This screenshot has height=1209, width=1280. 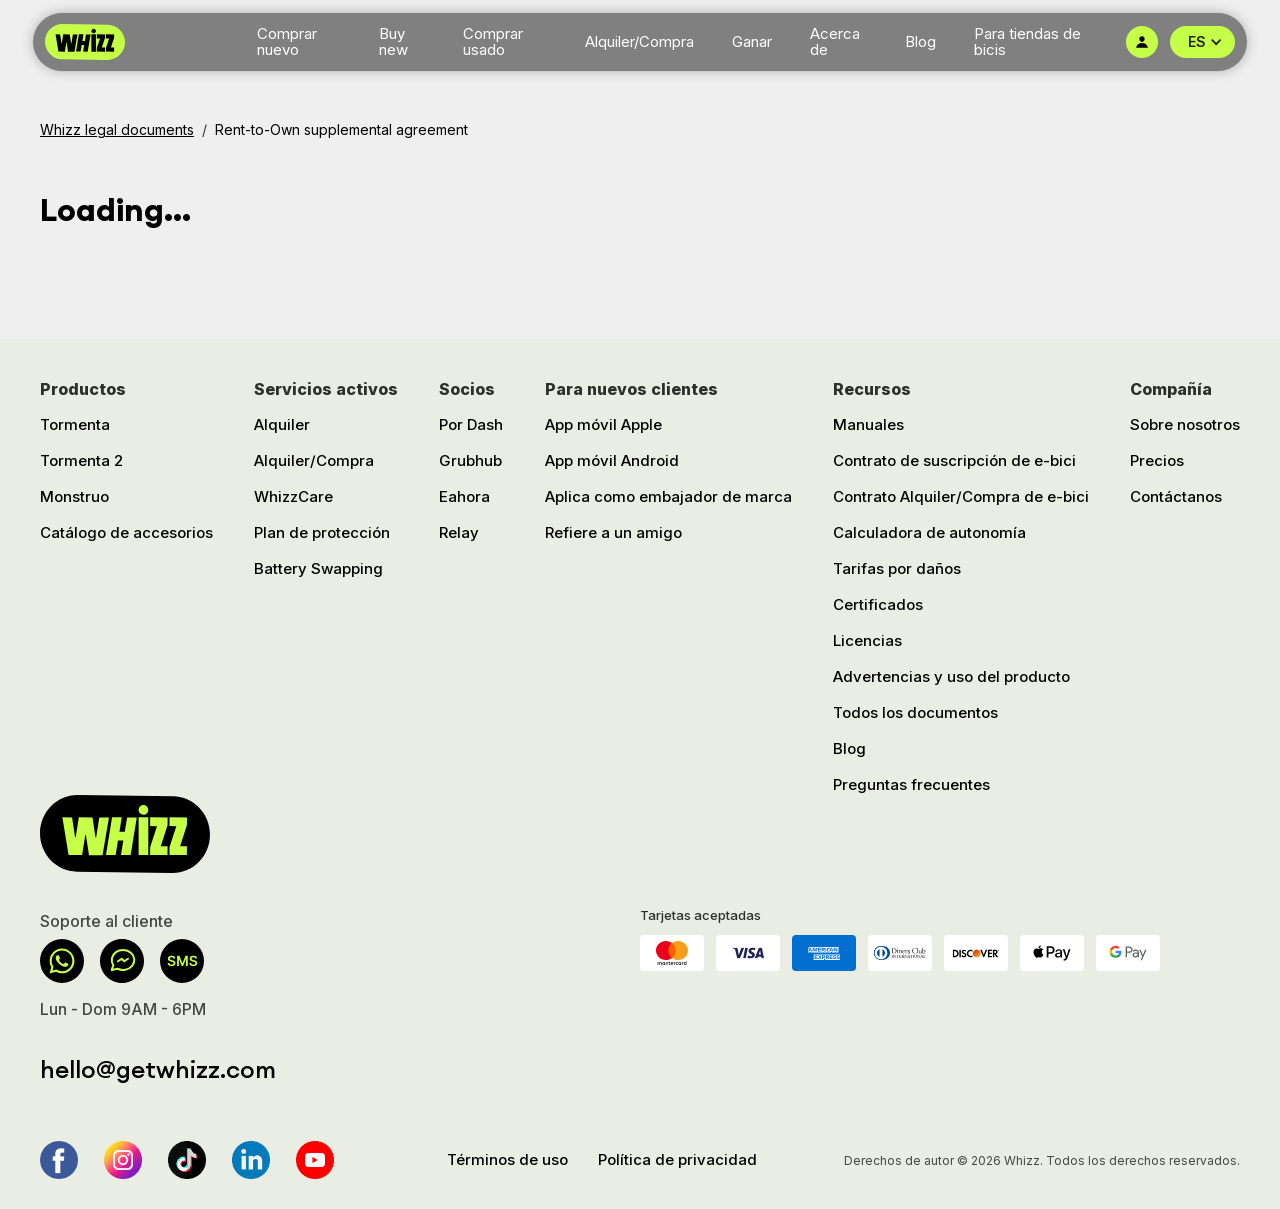 I want to click on Whizz legal documents, so click(x=117, y=129).